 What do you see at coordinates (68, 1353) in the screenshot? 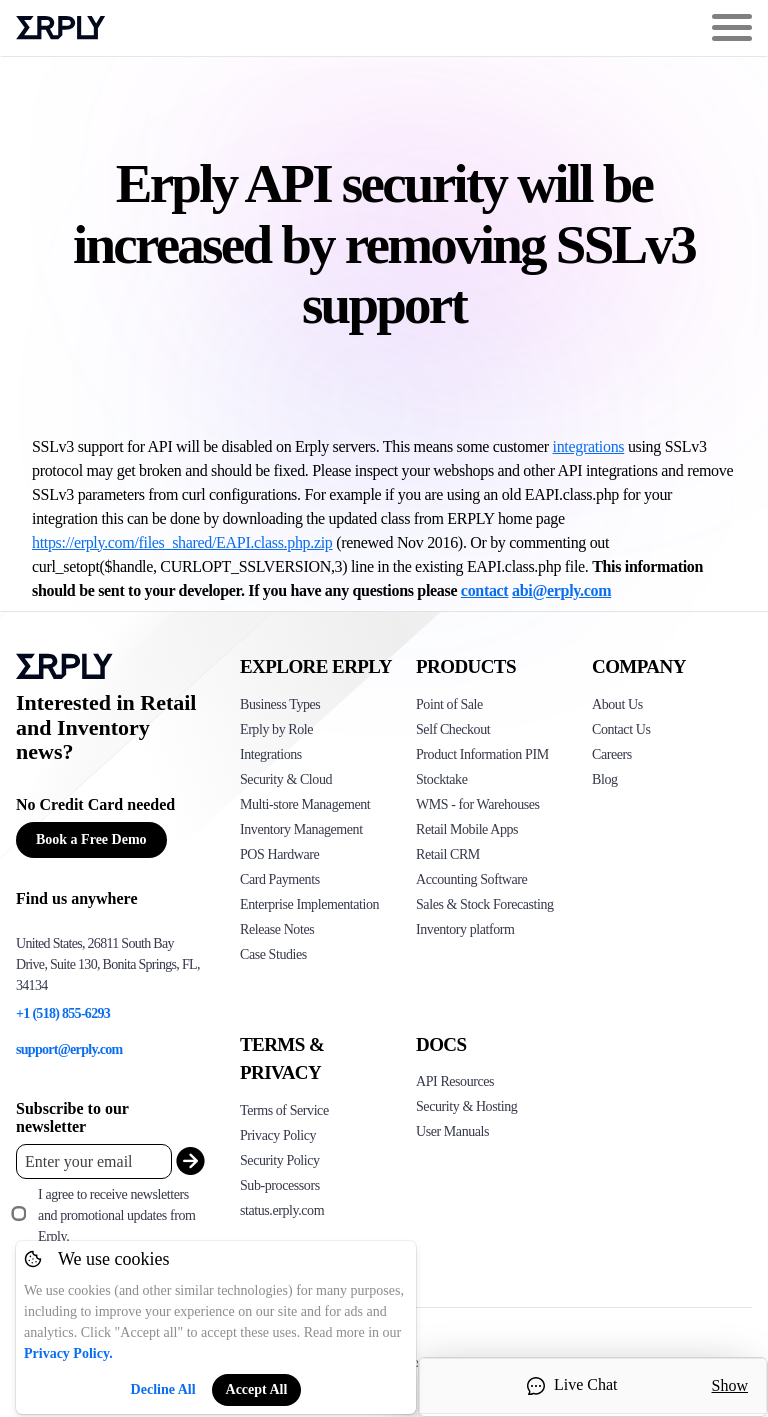
I see `Privacy Policy.` at bounding box center [68, 1353].